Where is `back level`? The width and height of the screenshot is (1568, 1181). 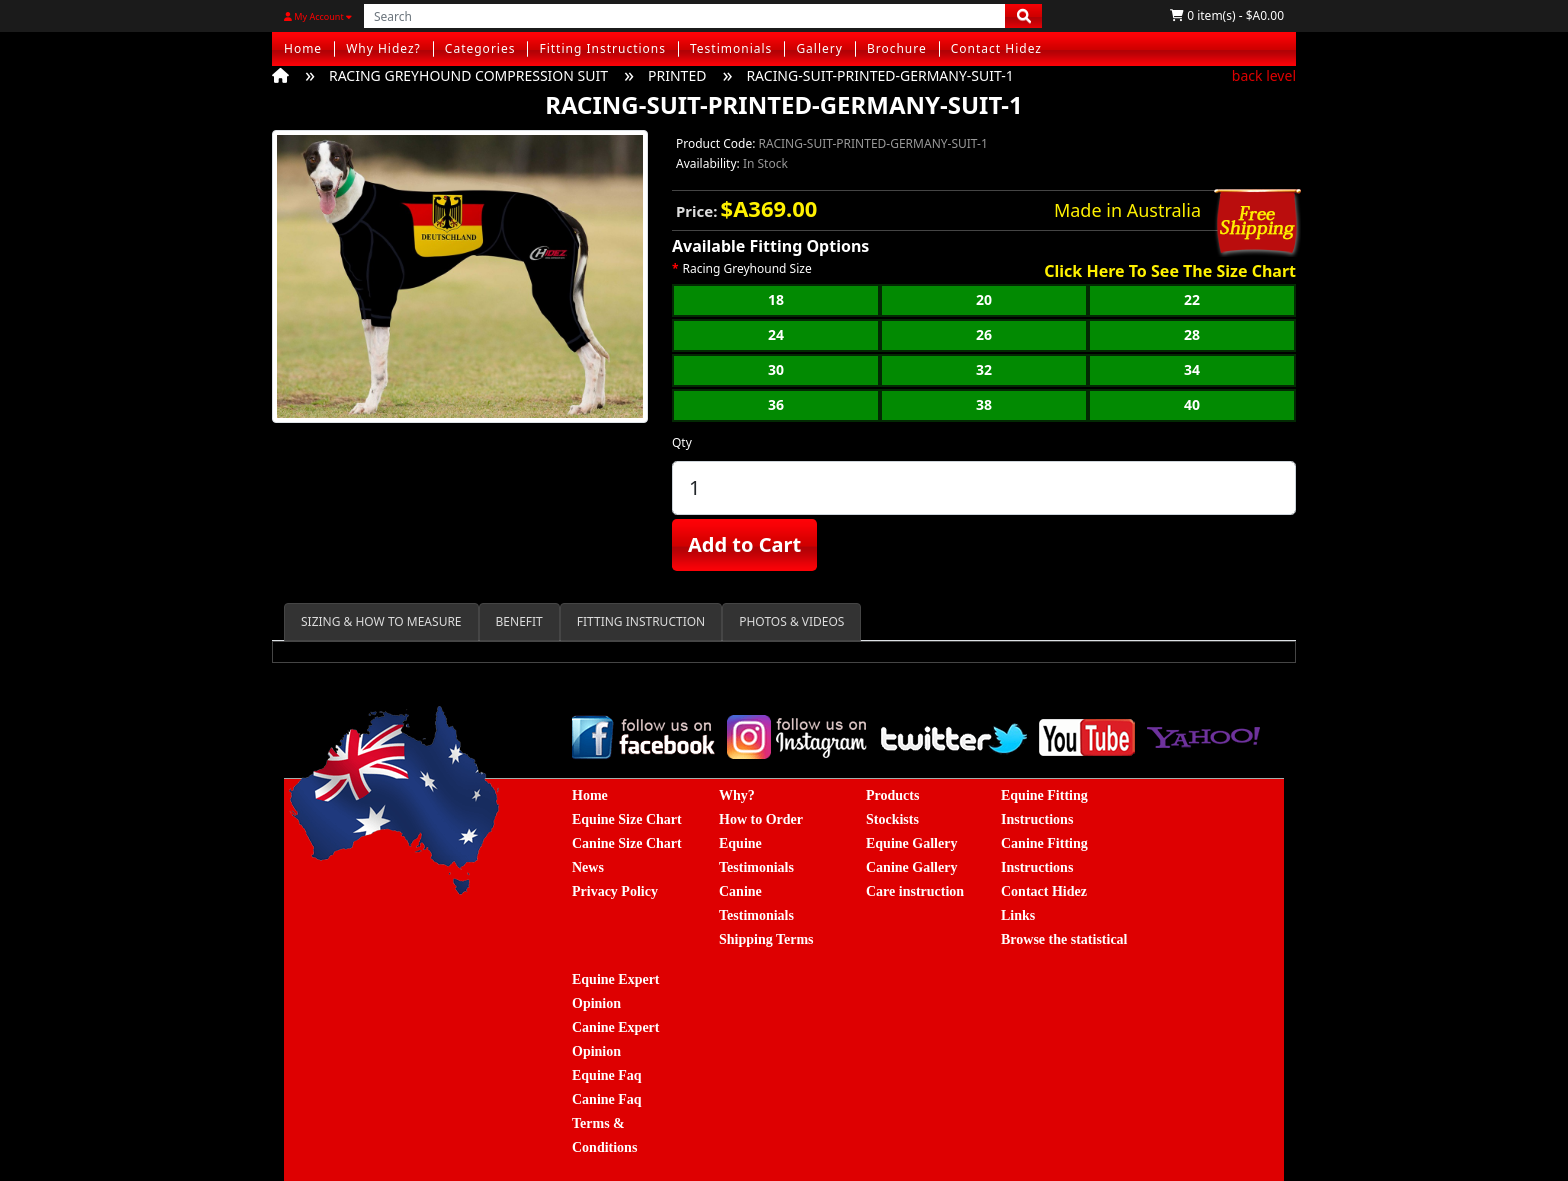
back level is located at coordinates (1264, 75).